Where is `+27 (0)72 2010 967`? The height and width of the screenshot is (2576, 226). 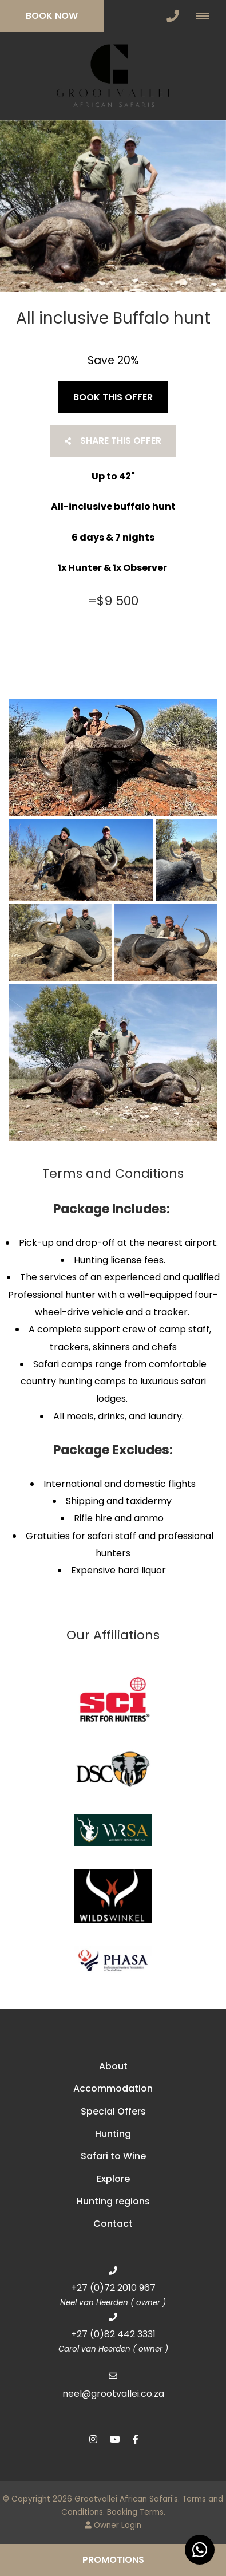 +27 (0)72 2010 967 is located at coordinates (113, 2287).